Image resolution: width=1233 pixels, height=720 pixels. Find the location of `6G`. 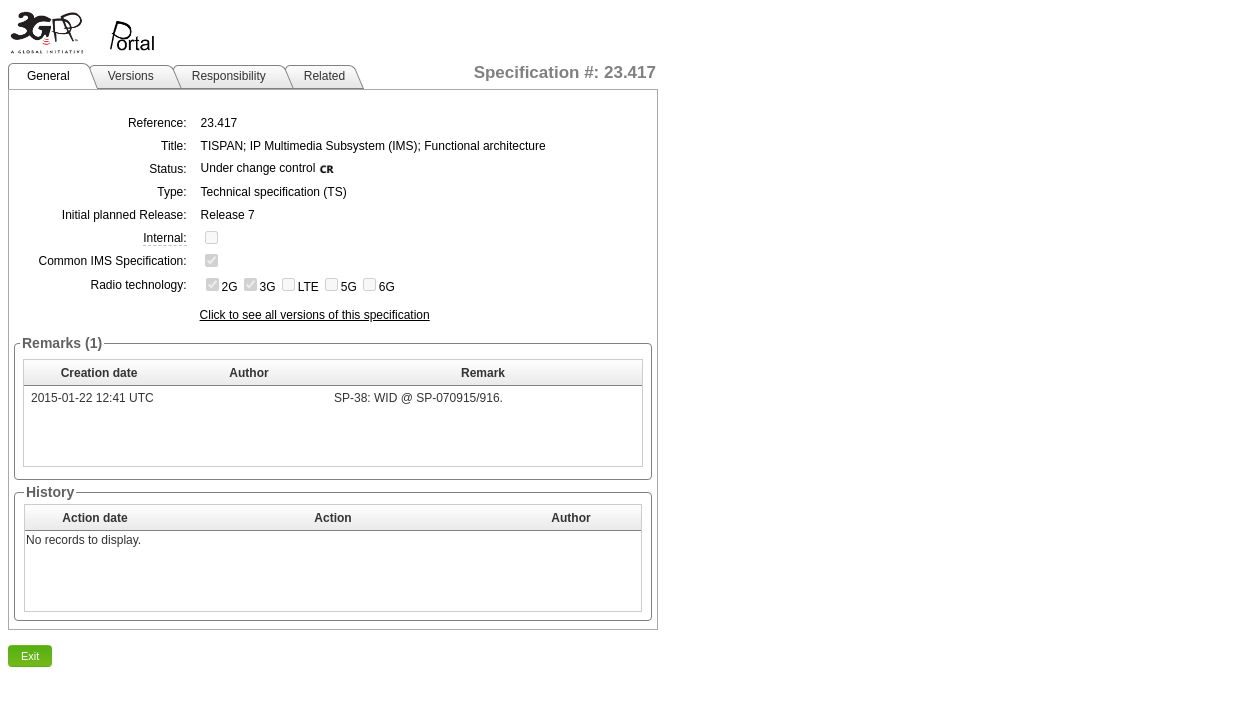

6G is located at coordinates (387, 287).